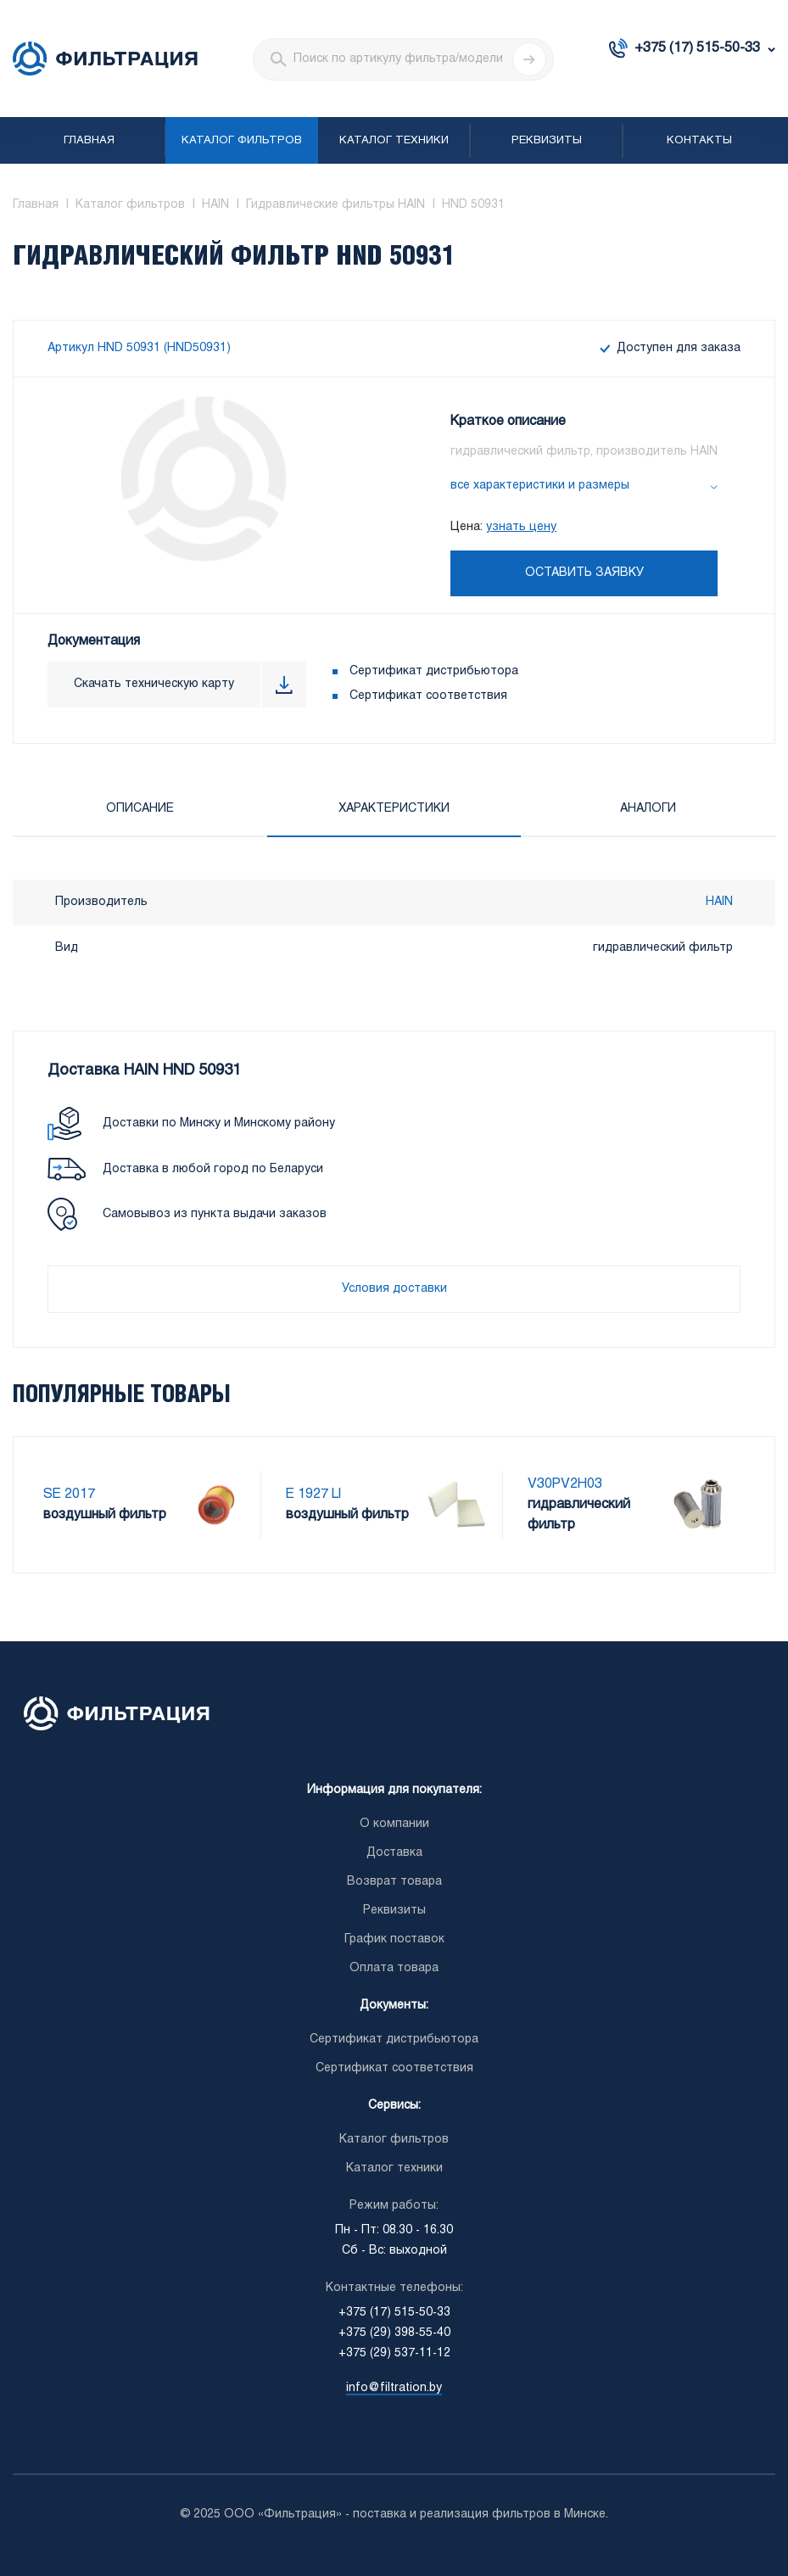 Image resolution: width=788 pixels, height=2576 pixels. What do you see at coordinates (394, 2388) in the screenshot?
I see `info@filtration.by` at bounding box center [394, 2388].